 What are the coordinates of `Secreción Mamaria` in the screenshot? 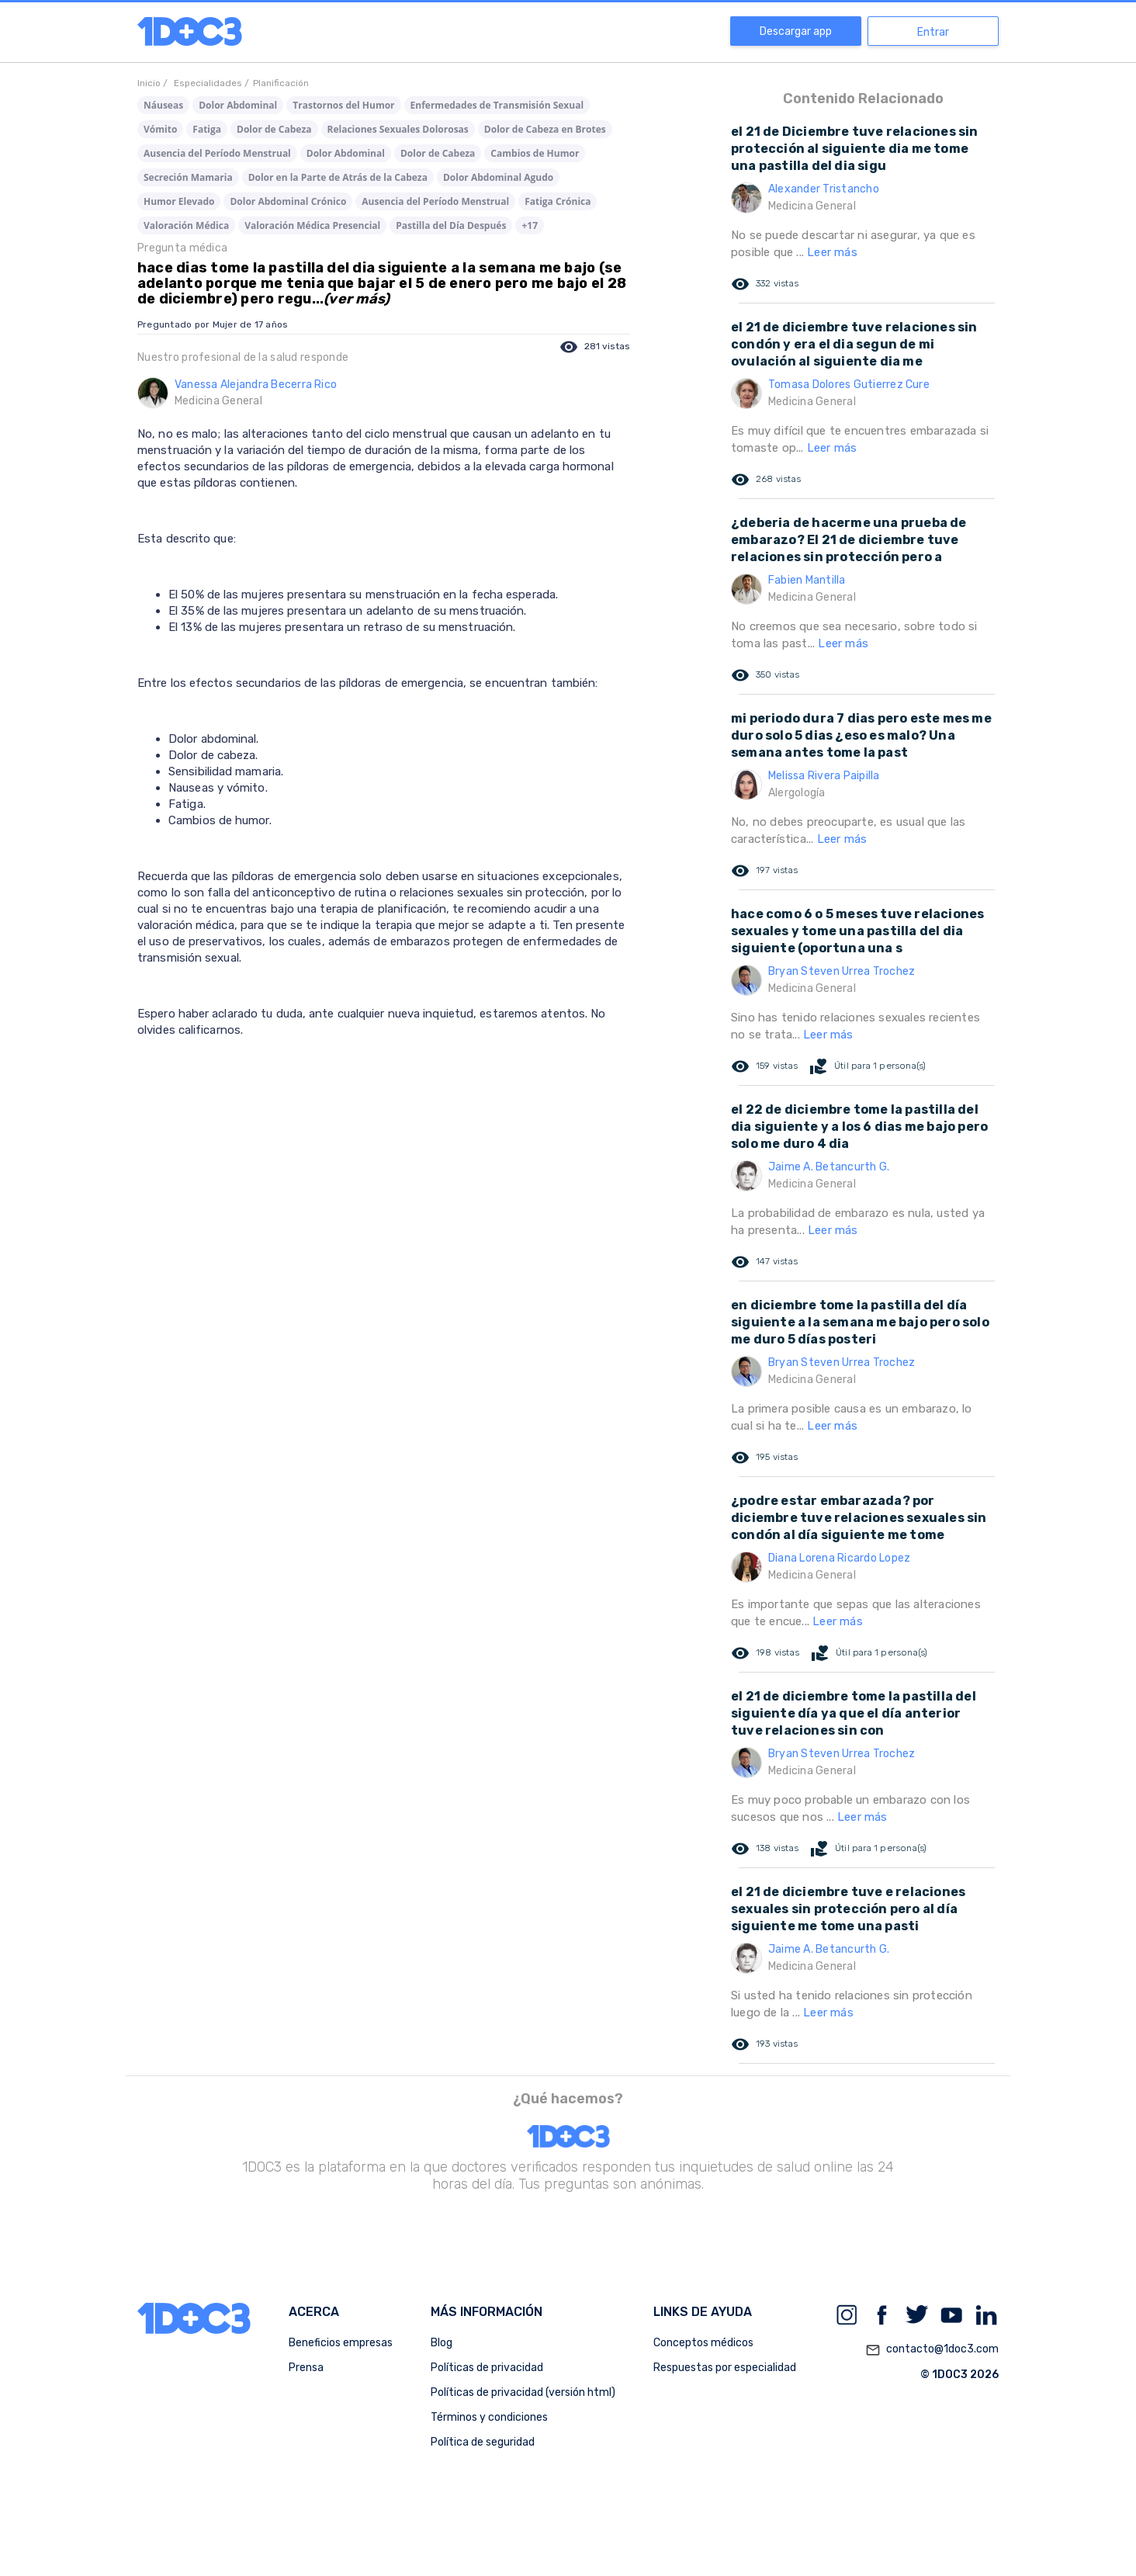 It's located at (188, 177).